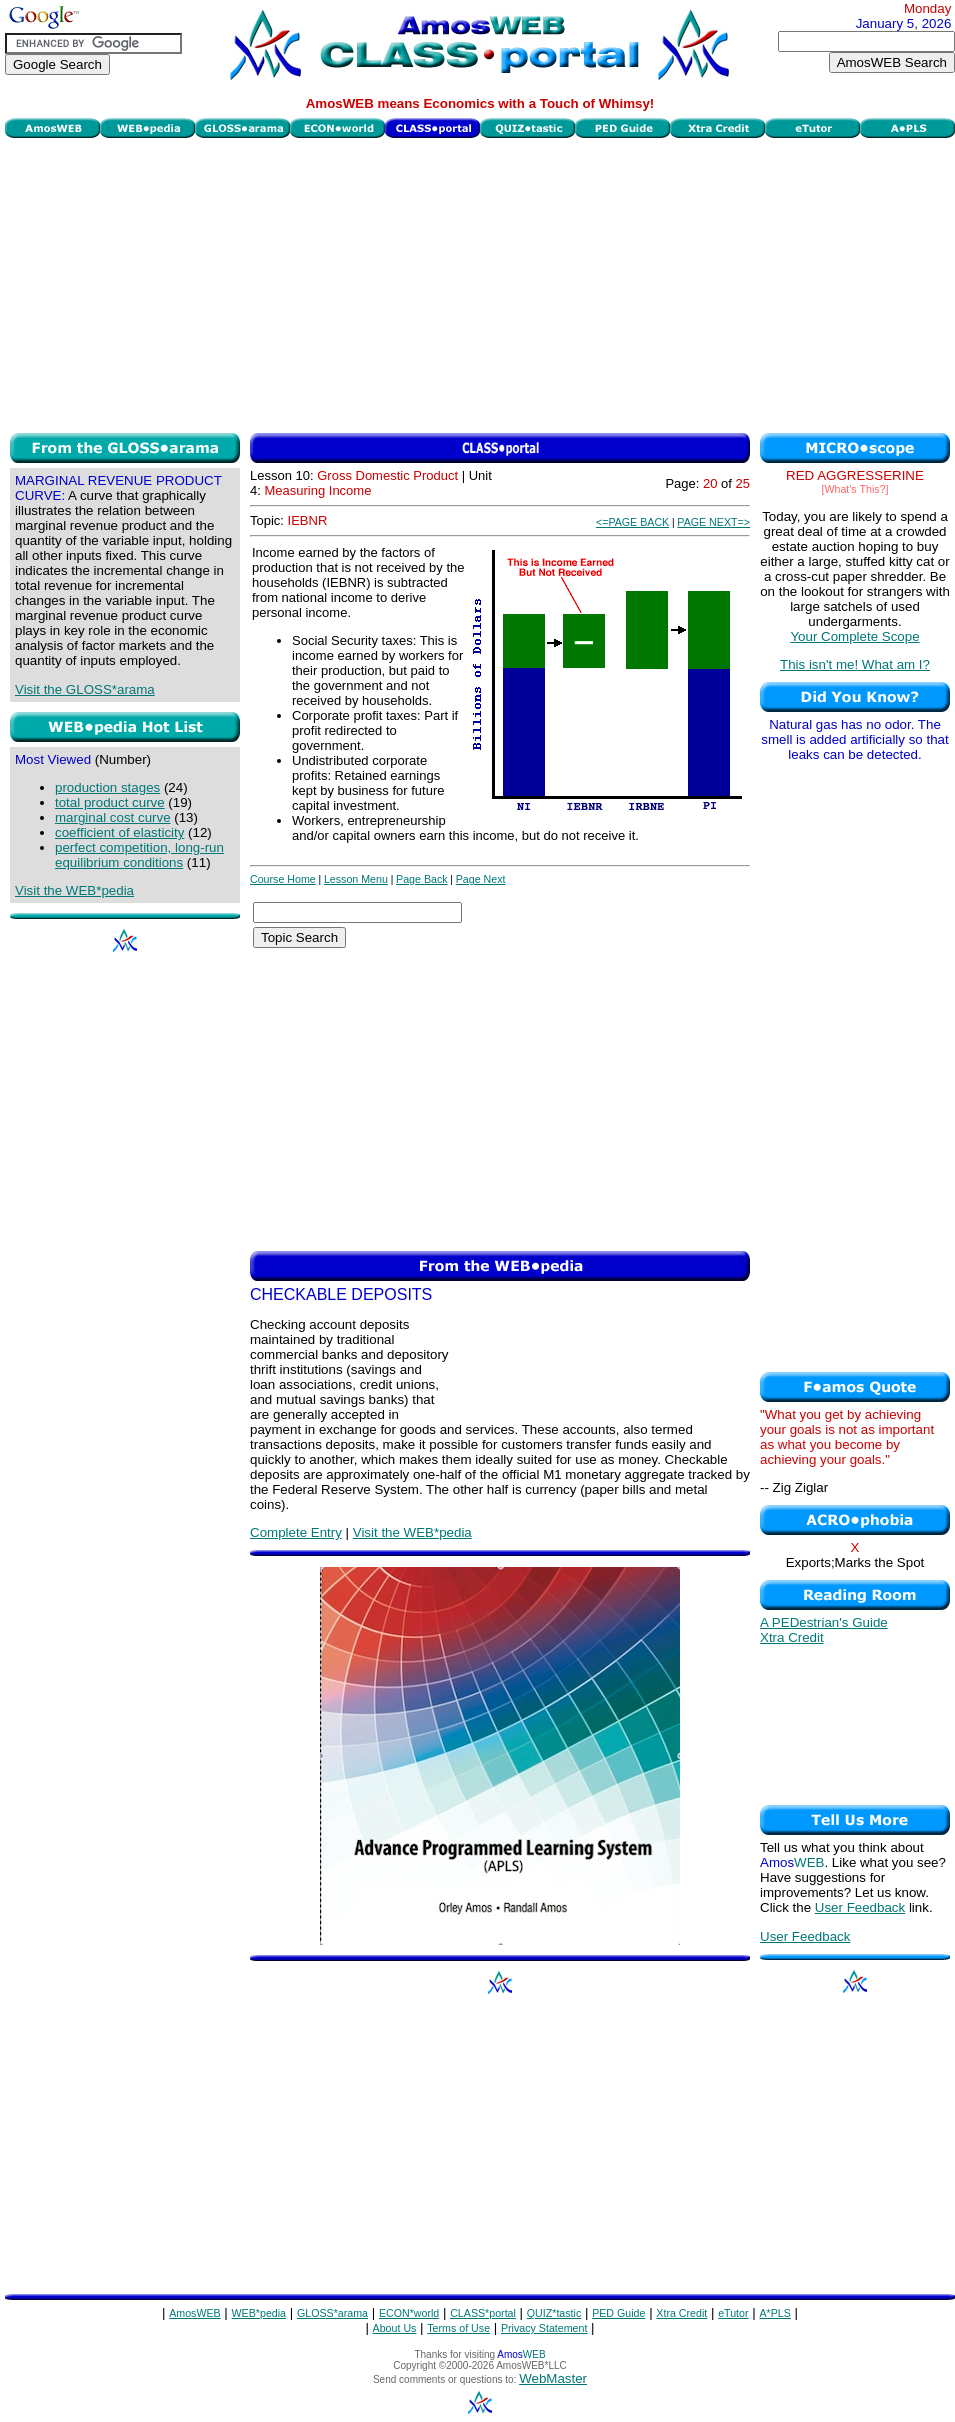 The height and width of the screenshot is (2422, 955). What do you see at coordinates (356, 879) in the screenshot?
I see `Lesson Menu` at bounding box center [356, 879].